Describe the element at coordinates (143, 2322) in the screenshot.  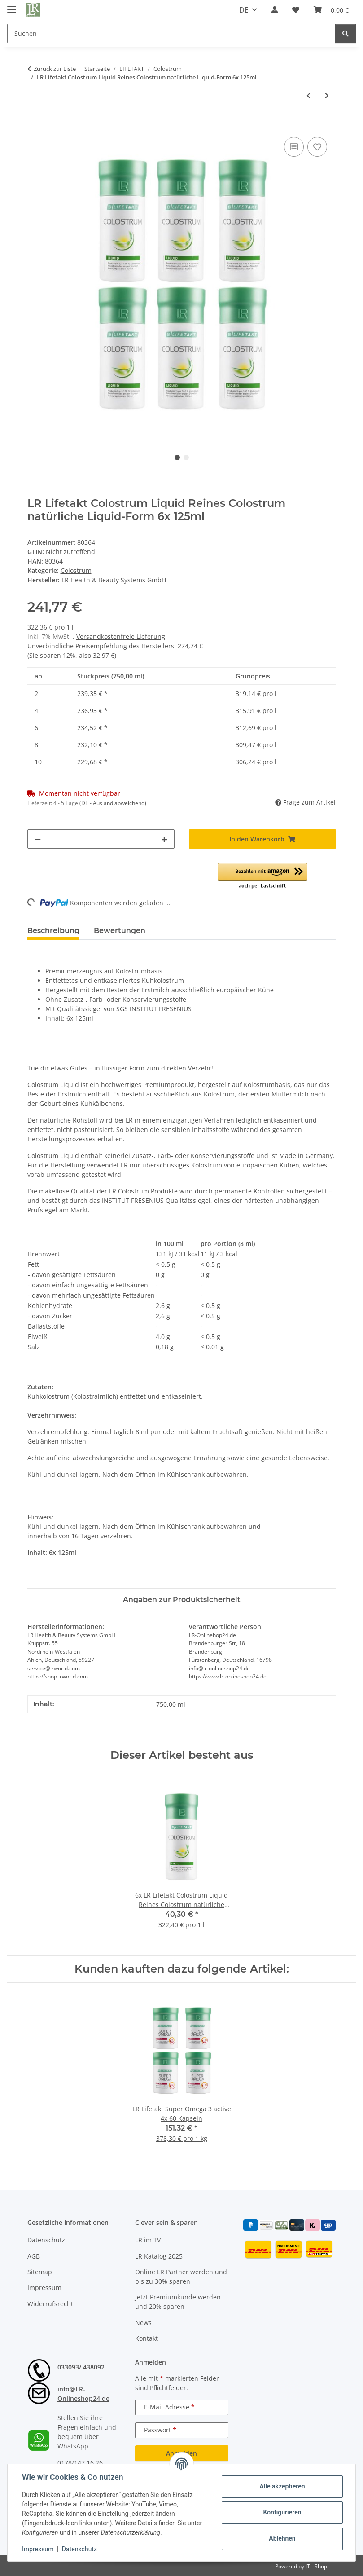
I see `News` at that location.